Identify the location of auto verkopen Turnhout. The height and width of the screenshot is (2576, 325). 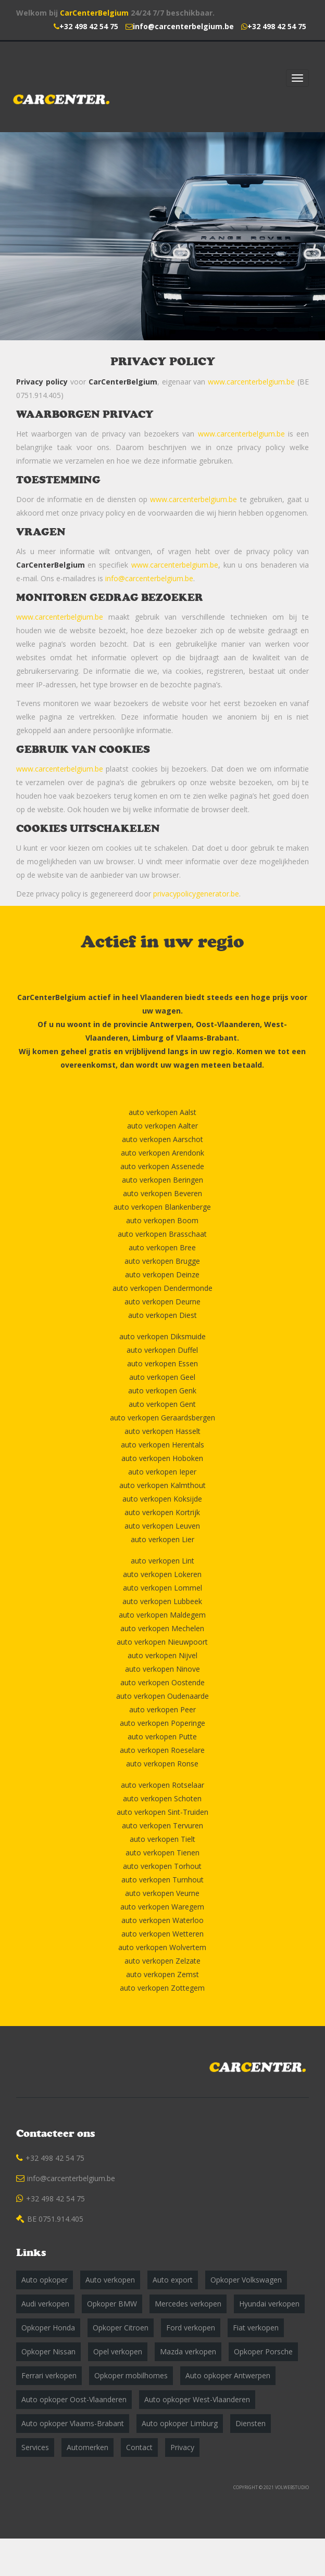
(162, 1880).